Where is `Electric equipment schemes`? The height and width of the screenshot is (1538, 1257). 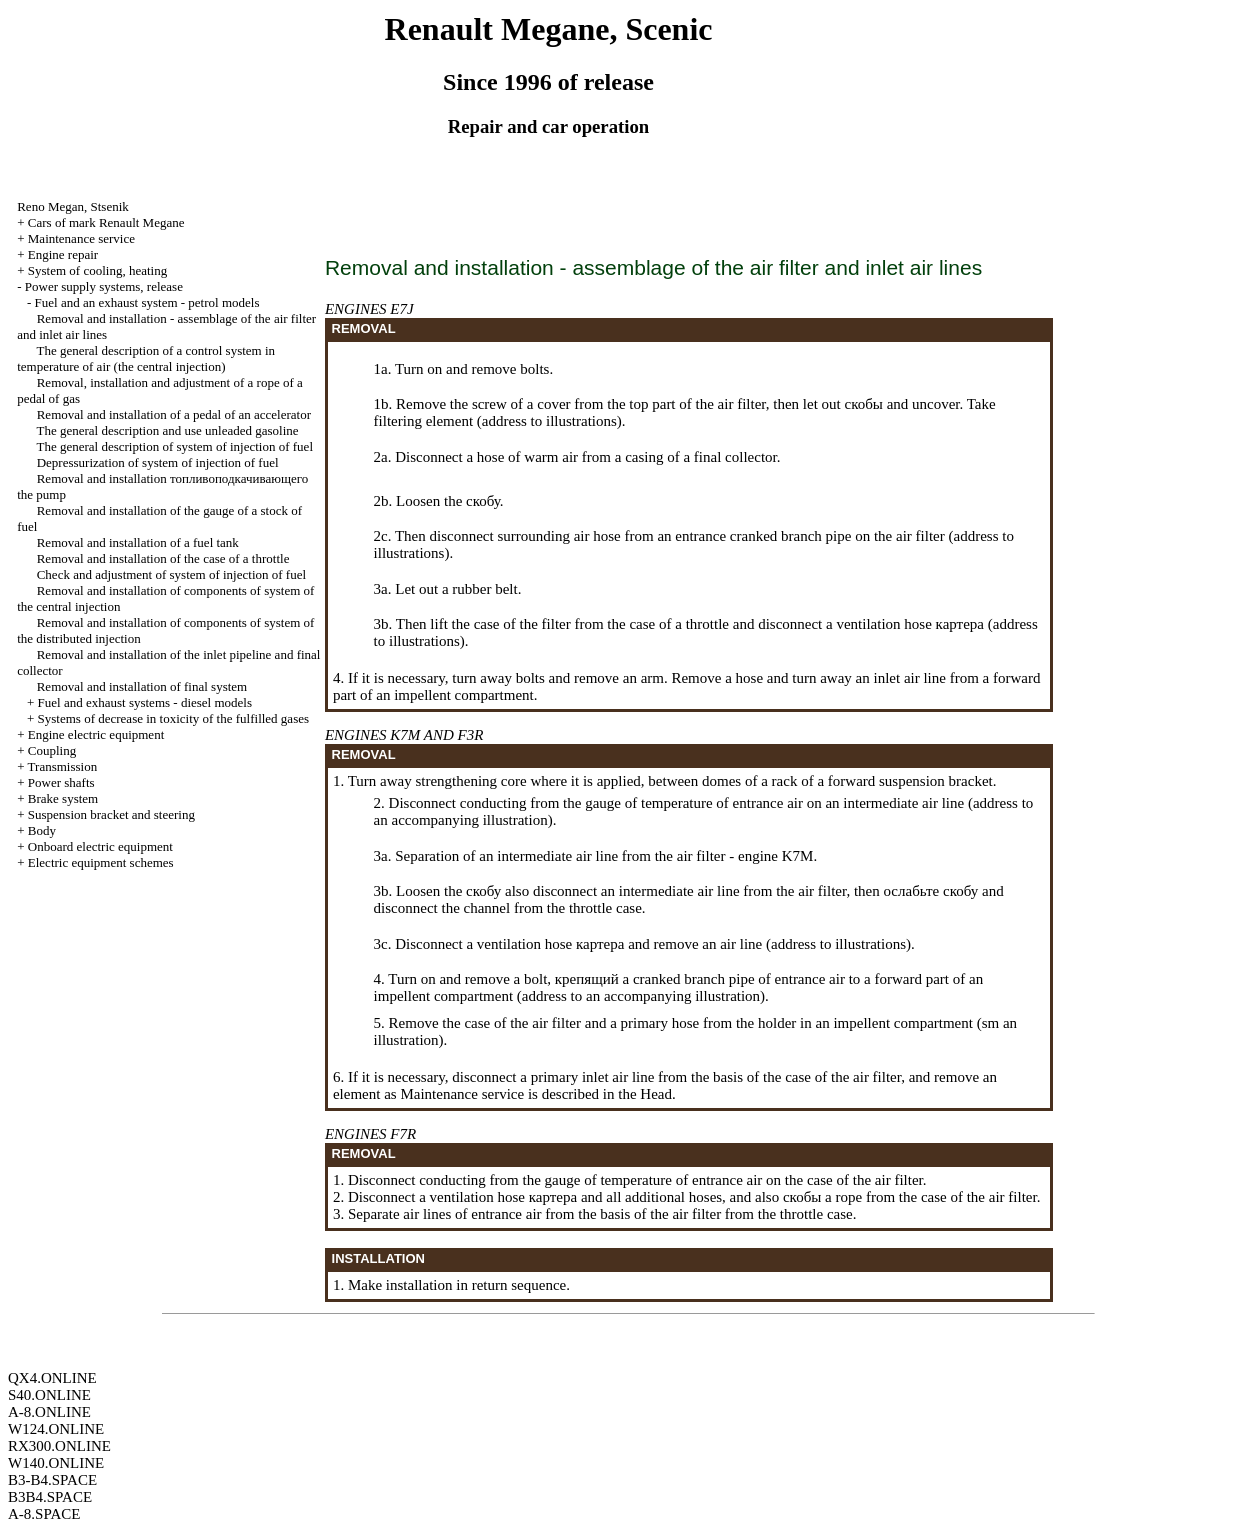 Electric equipment schemes is located at coordinates (101, 862).